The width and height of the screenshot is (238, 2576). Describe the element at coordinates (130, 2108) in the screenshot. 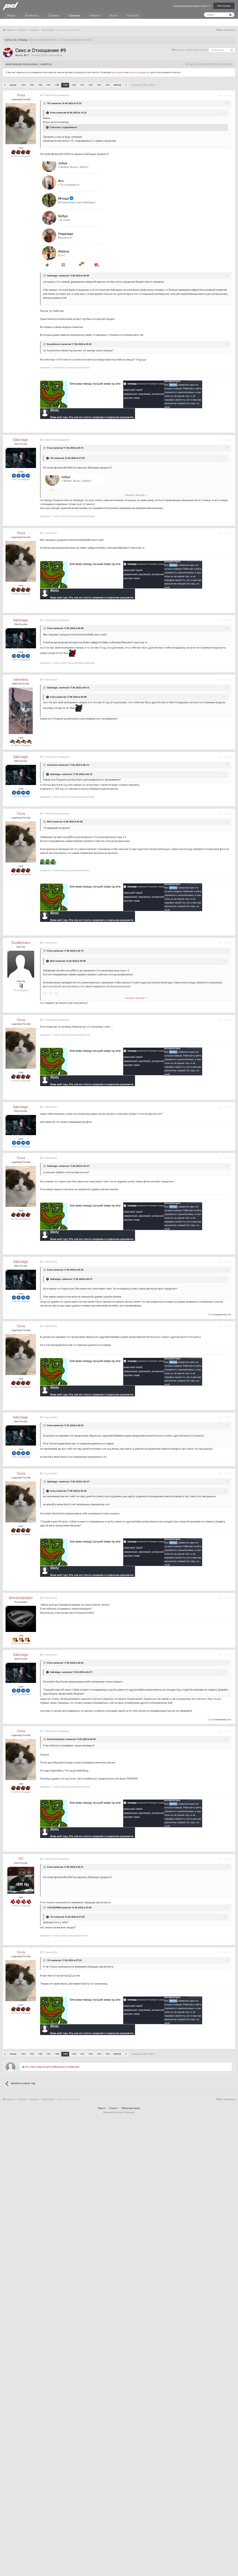

I see `Обратная связь` at that location.